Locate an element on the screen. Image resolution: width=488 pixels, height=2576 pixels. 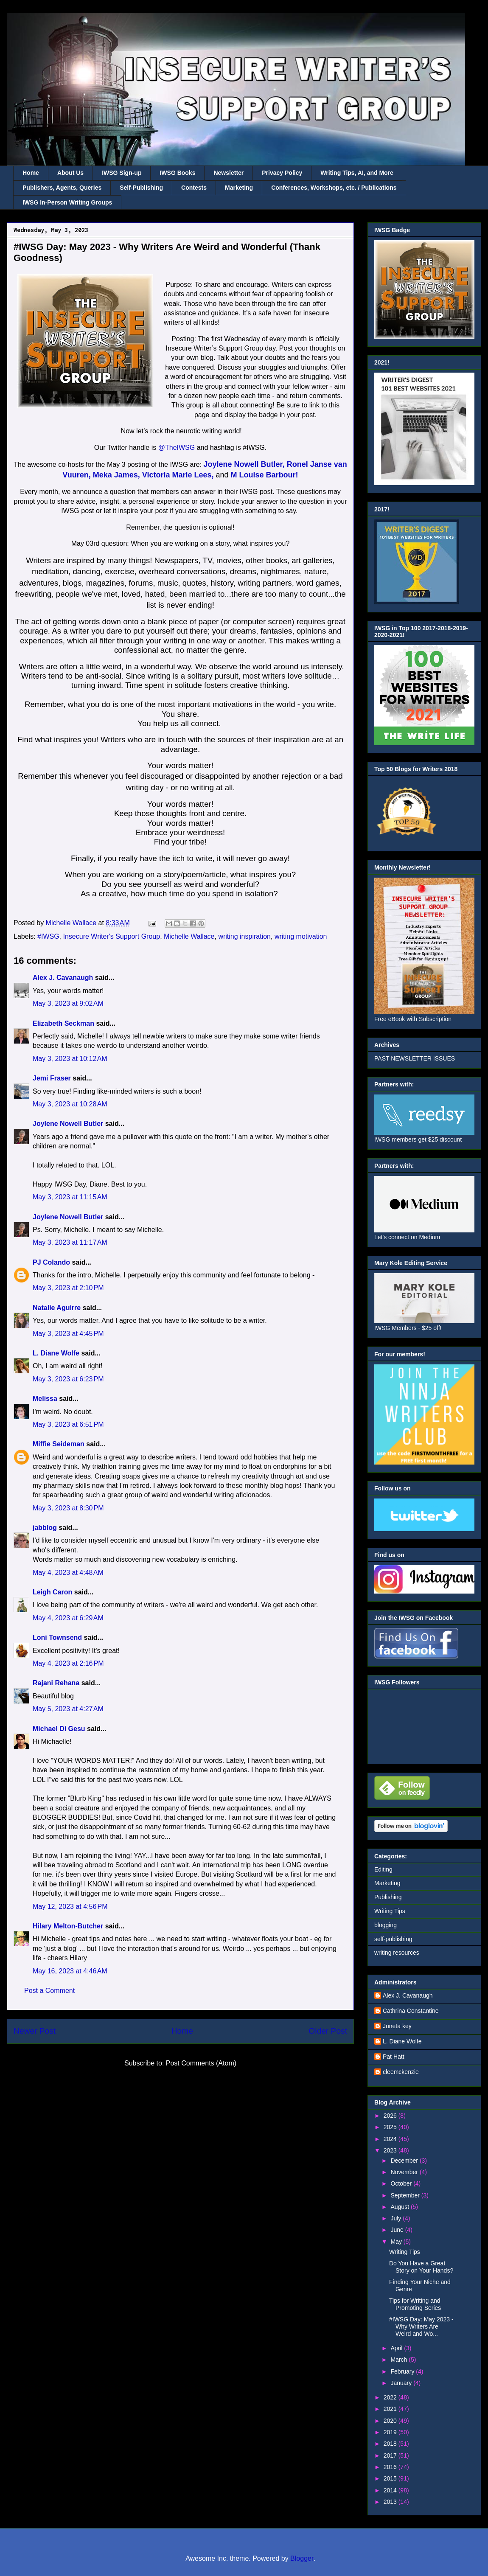
Do You Have a Great Story on Your Hands? is located at coordinates (421, 2267).